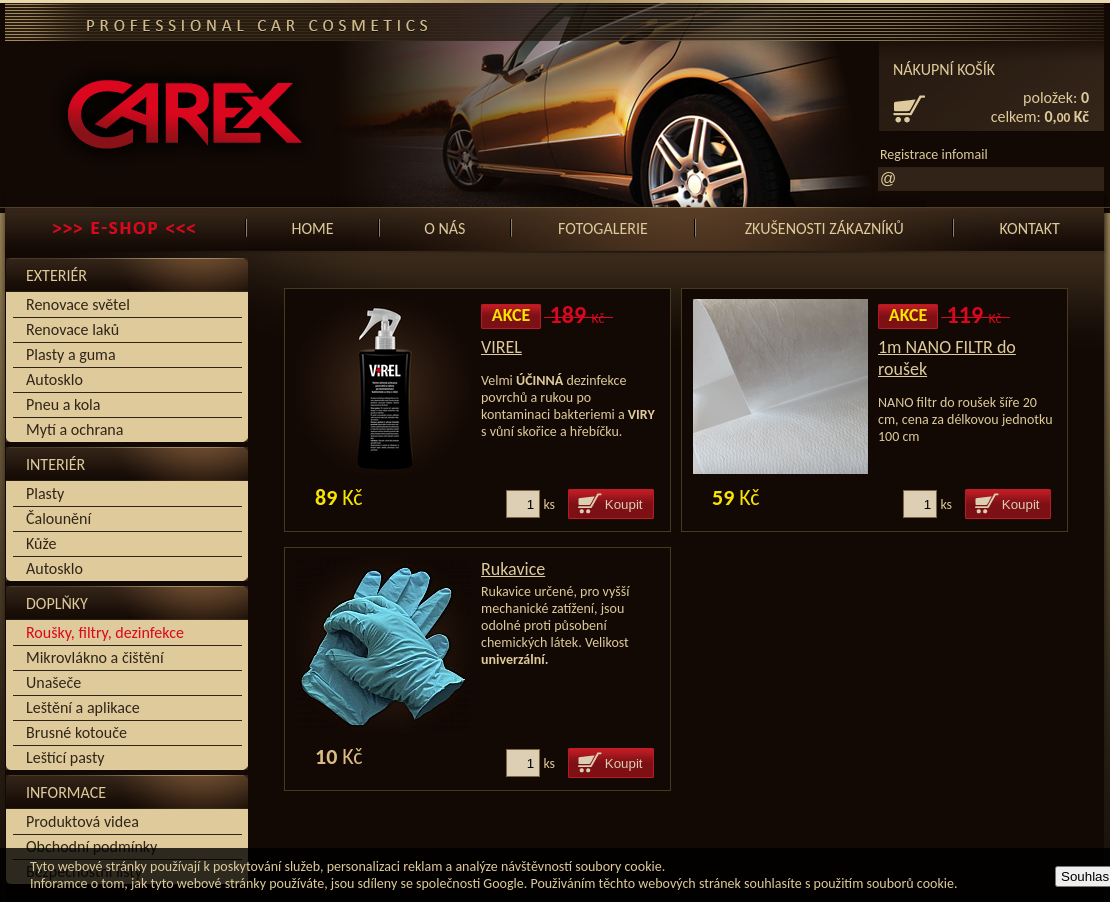 This screenshot has width=1110, height=902. Describe the element at coordinates (603, 228) in the screenshot. I see `Fotogalerie` at that location.